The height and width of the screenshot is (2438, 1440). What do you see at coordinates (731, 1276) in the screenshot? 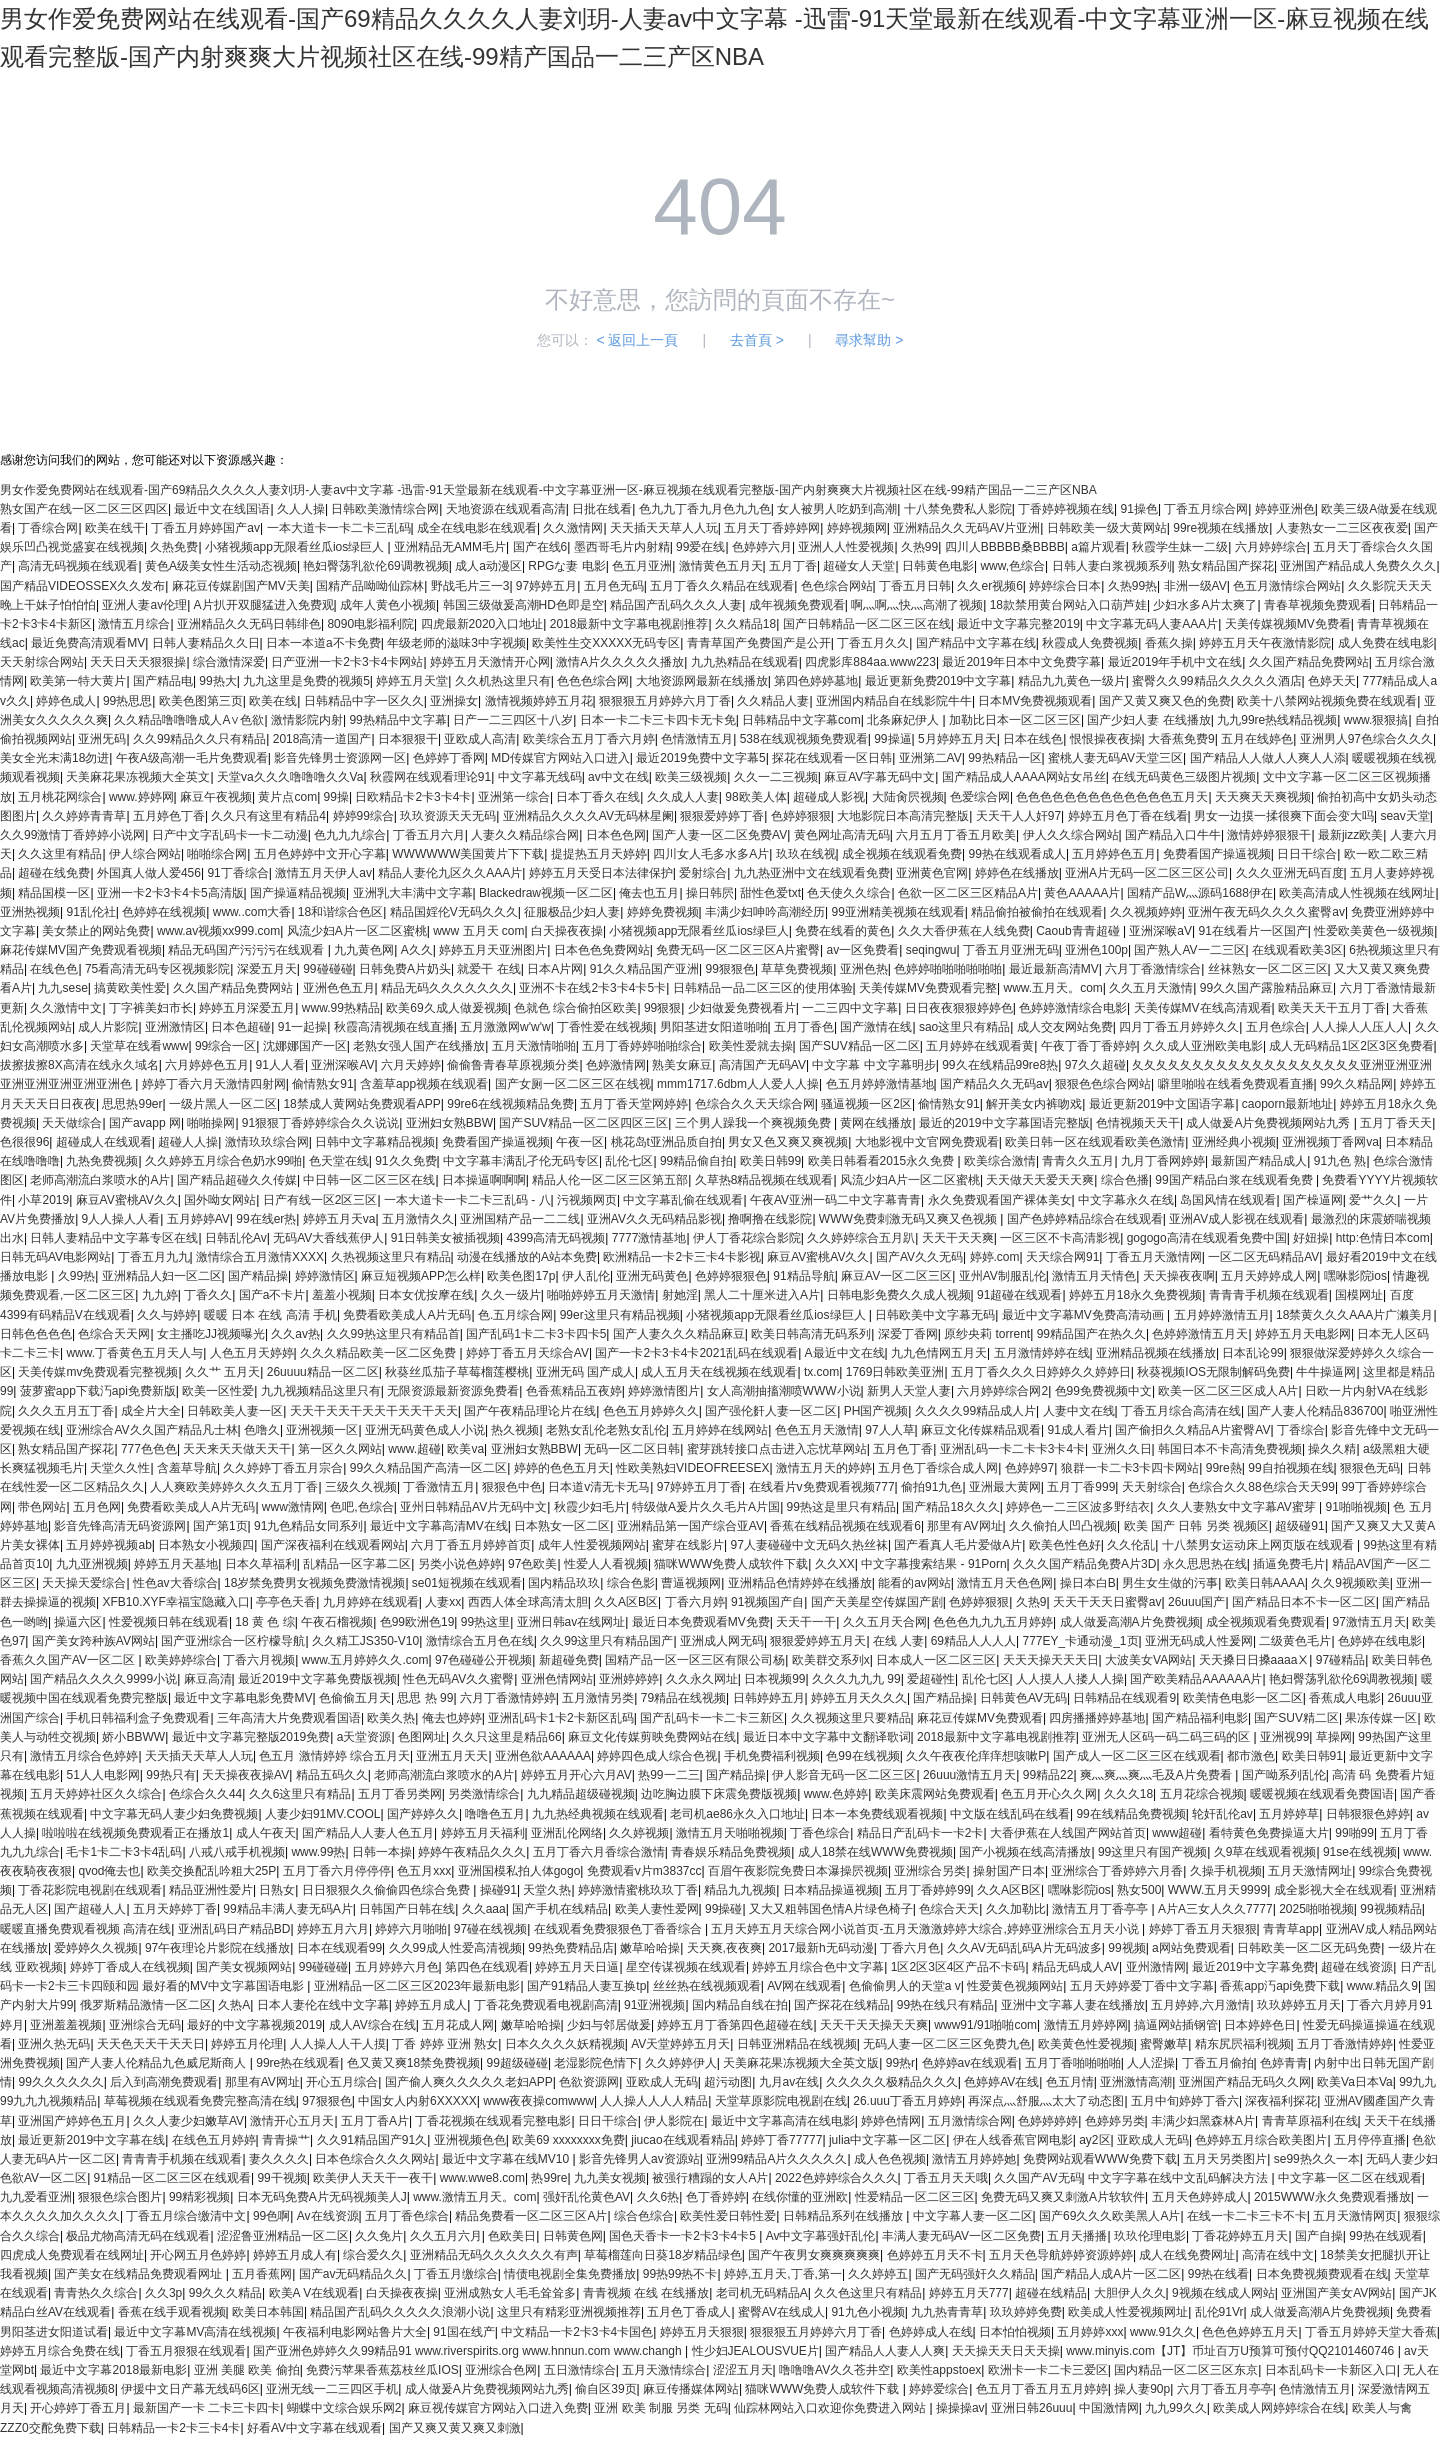
I see `色婷婷狠狠色` at bounding box center [731, 1276].